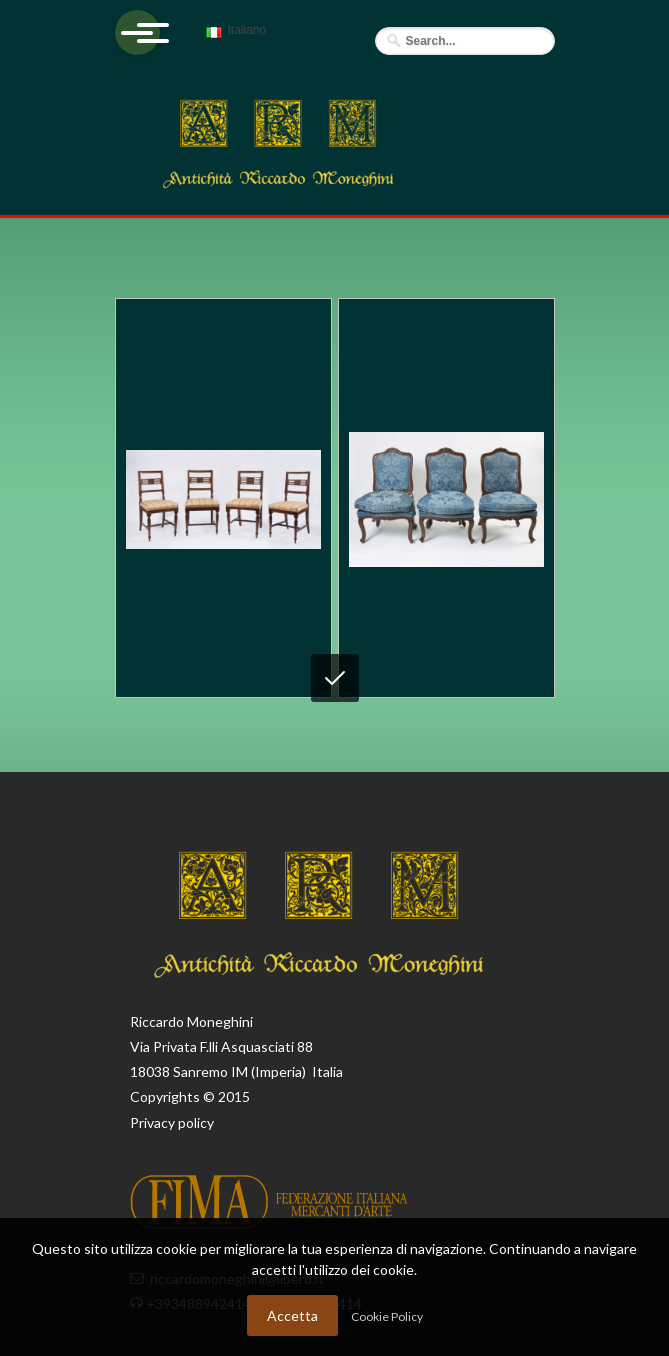  What do you see at coordinates (172, 1122) in the screenshot?
I see `Privacy policy` at bounding box center [172, 1122].